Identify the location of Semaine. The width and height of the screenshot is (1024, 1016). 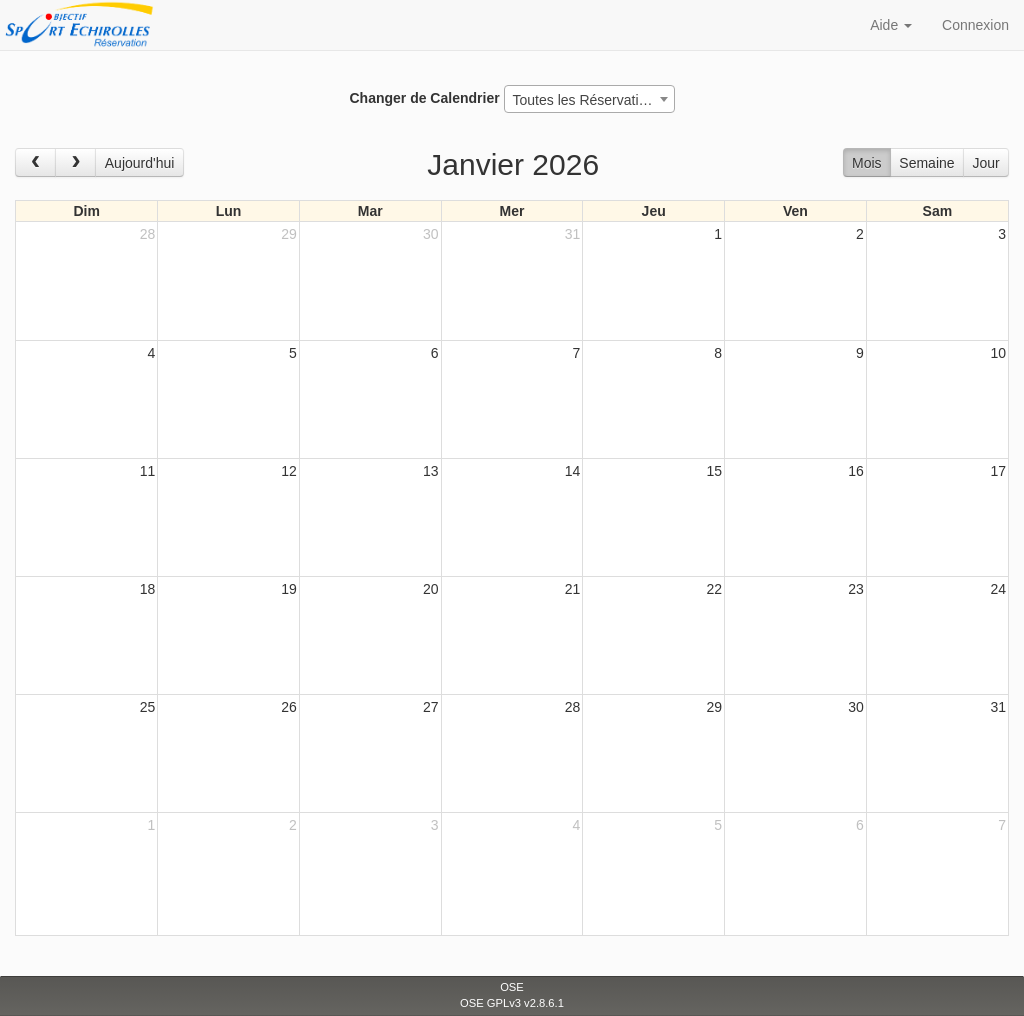
(926, 163).